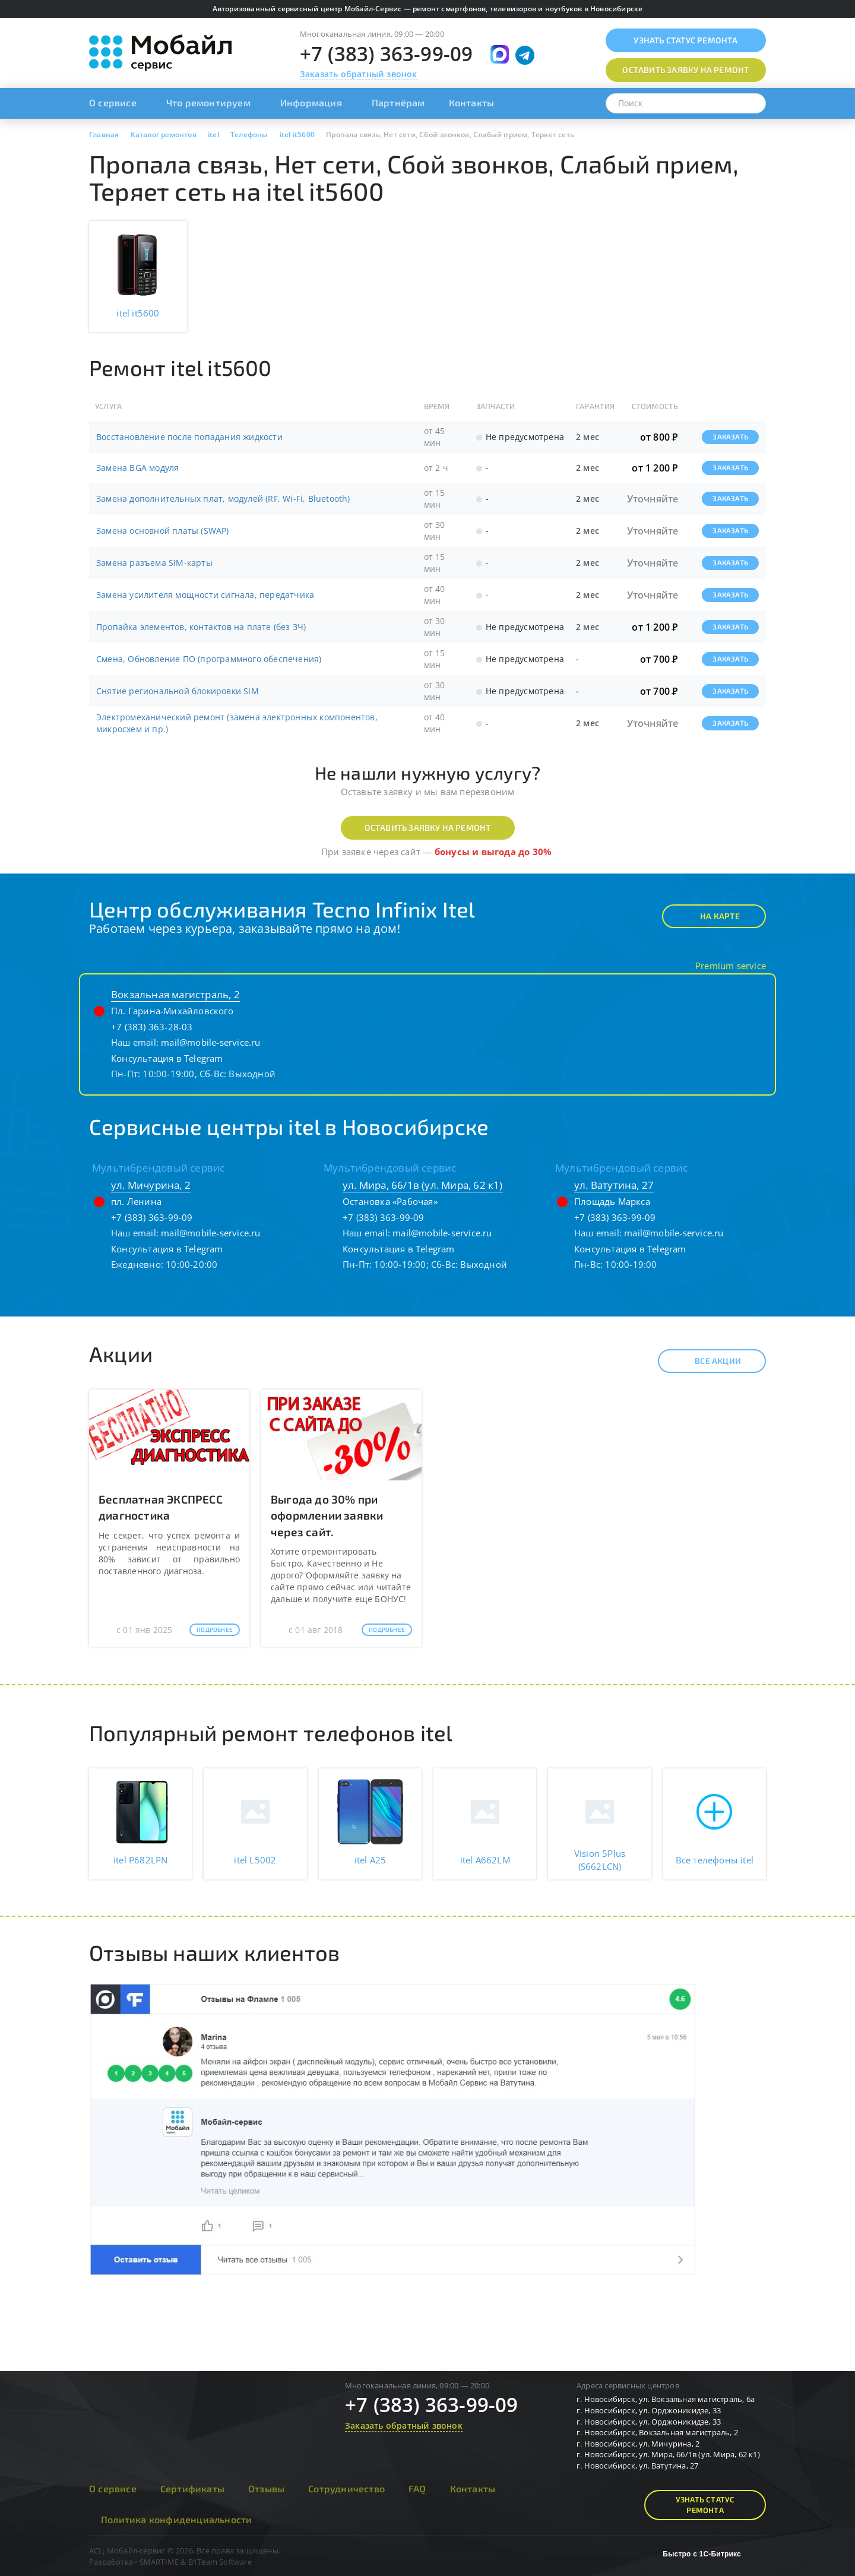 This screenshot has height=2576, width=855. I want to click on Восстановление после попадания жидкости, so click(189, 436).